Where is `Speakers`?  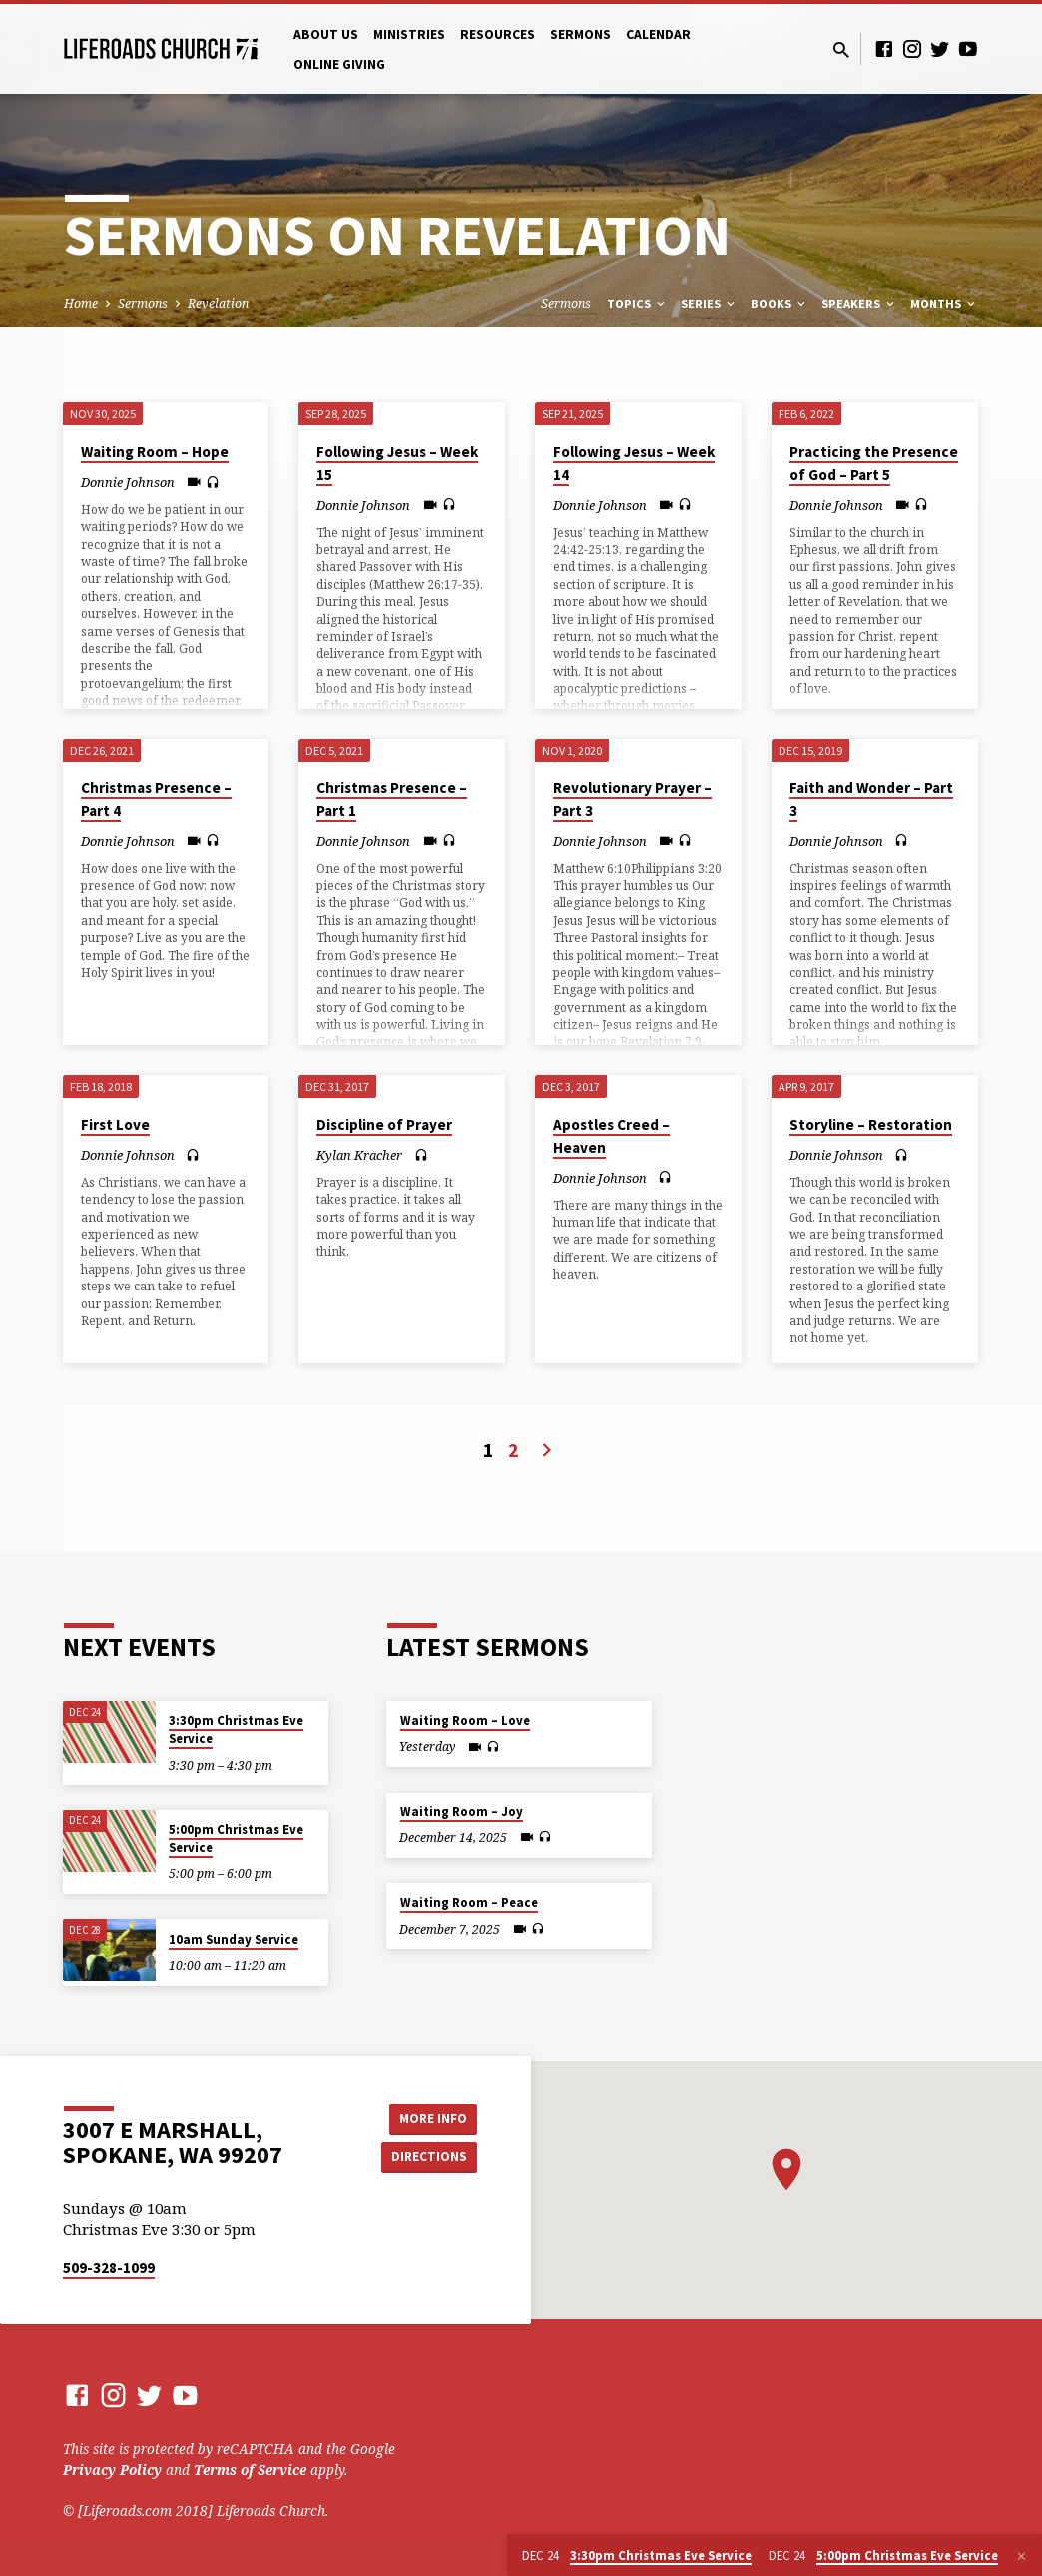 Speakers is located at coordinates (859, 303).